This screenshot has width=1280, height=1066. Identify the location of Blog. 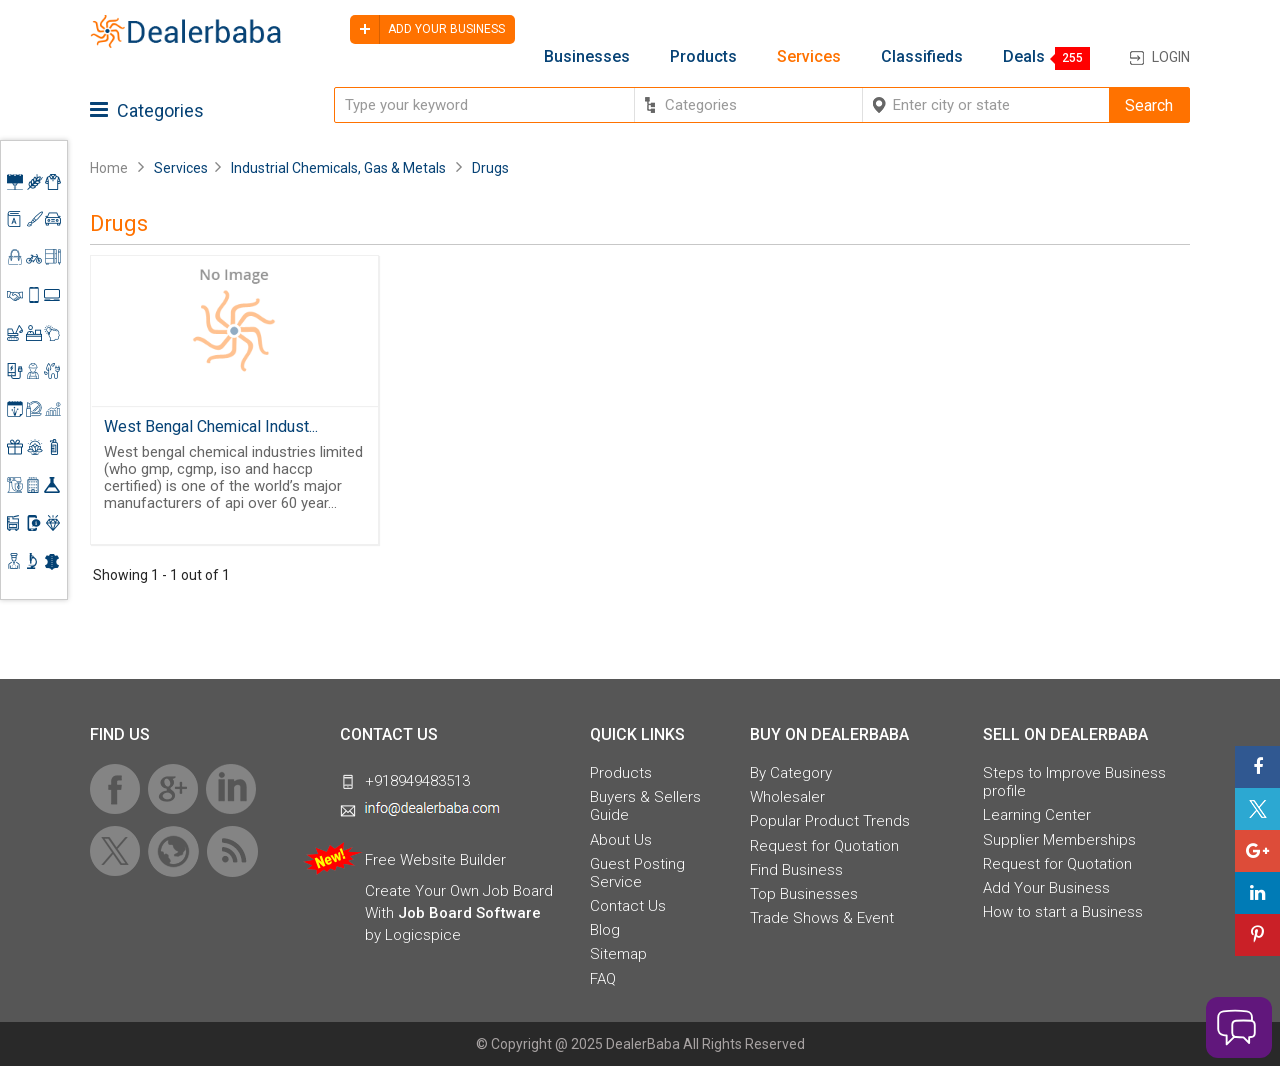
(605, 930).